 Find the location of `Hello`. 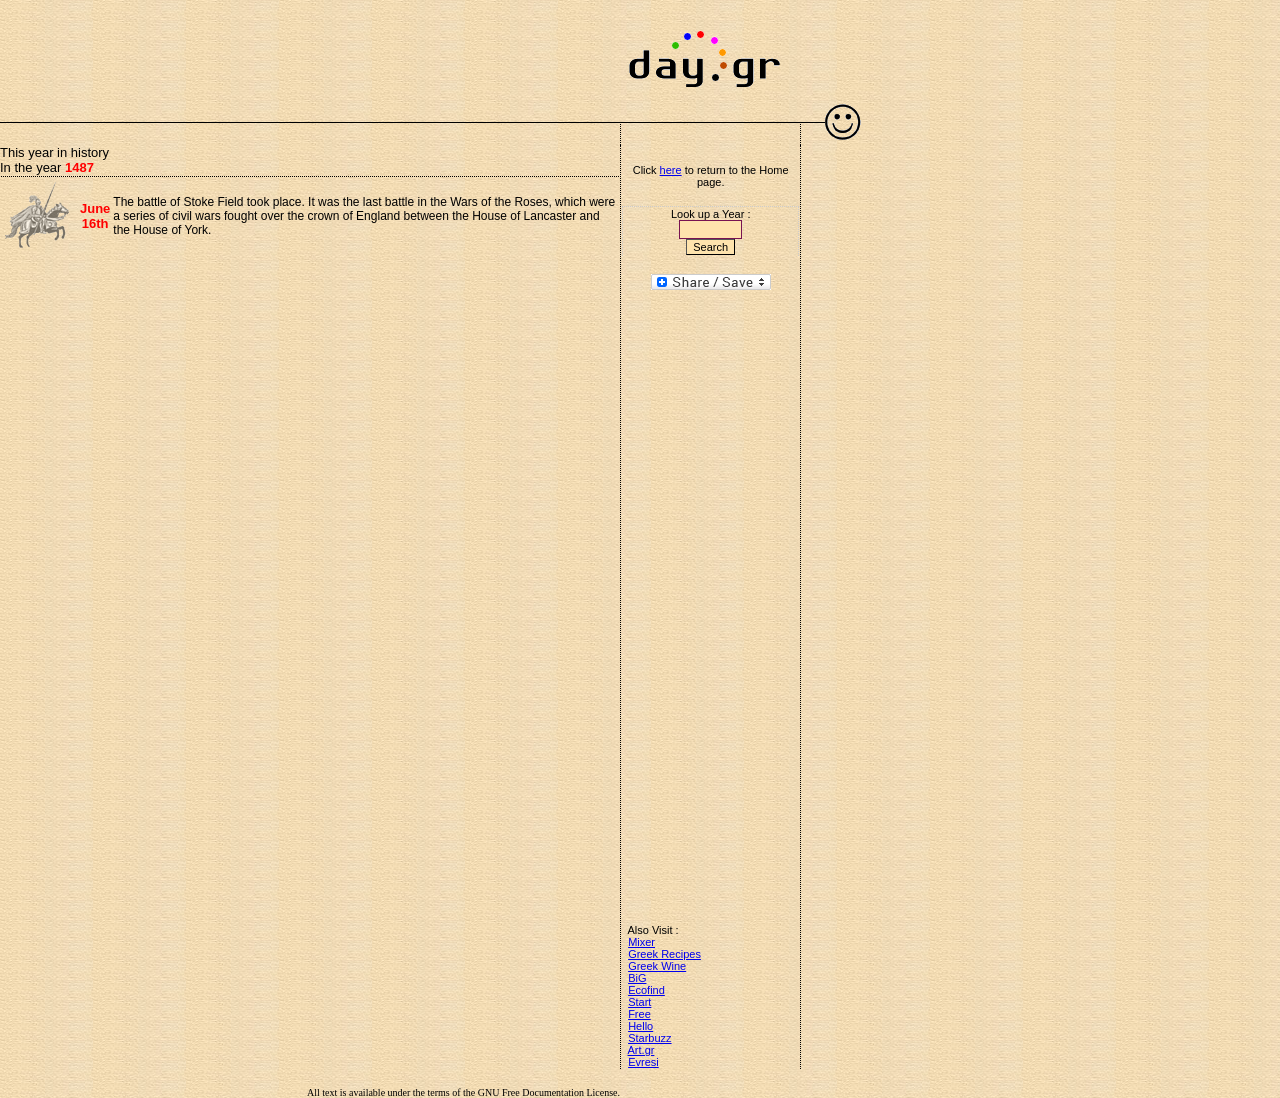

Hello is located at coordinates (640, 1026).